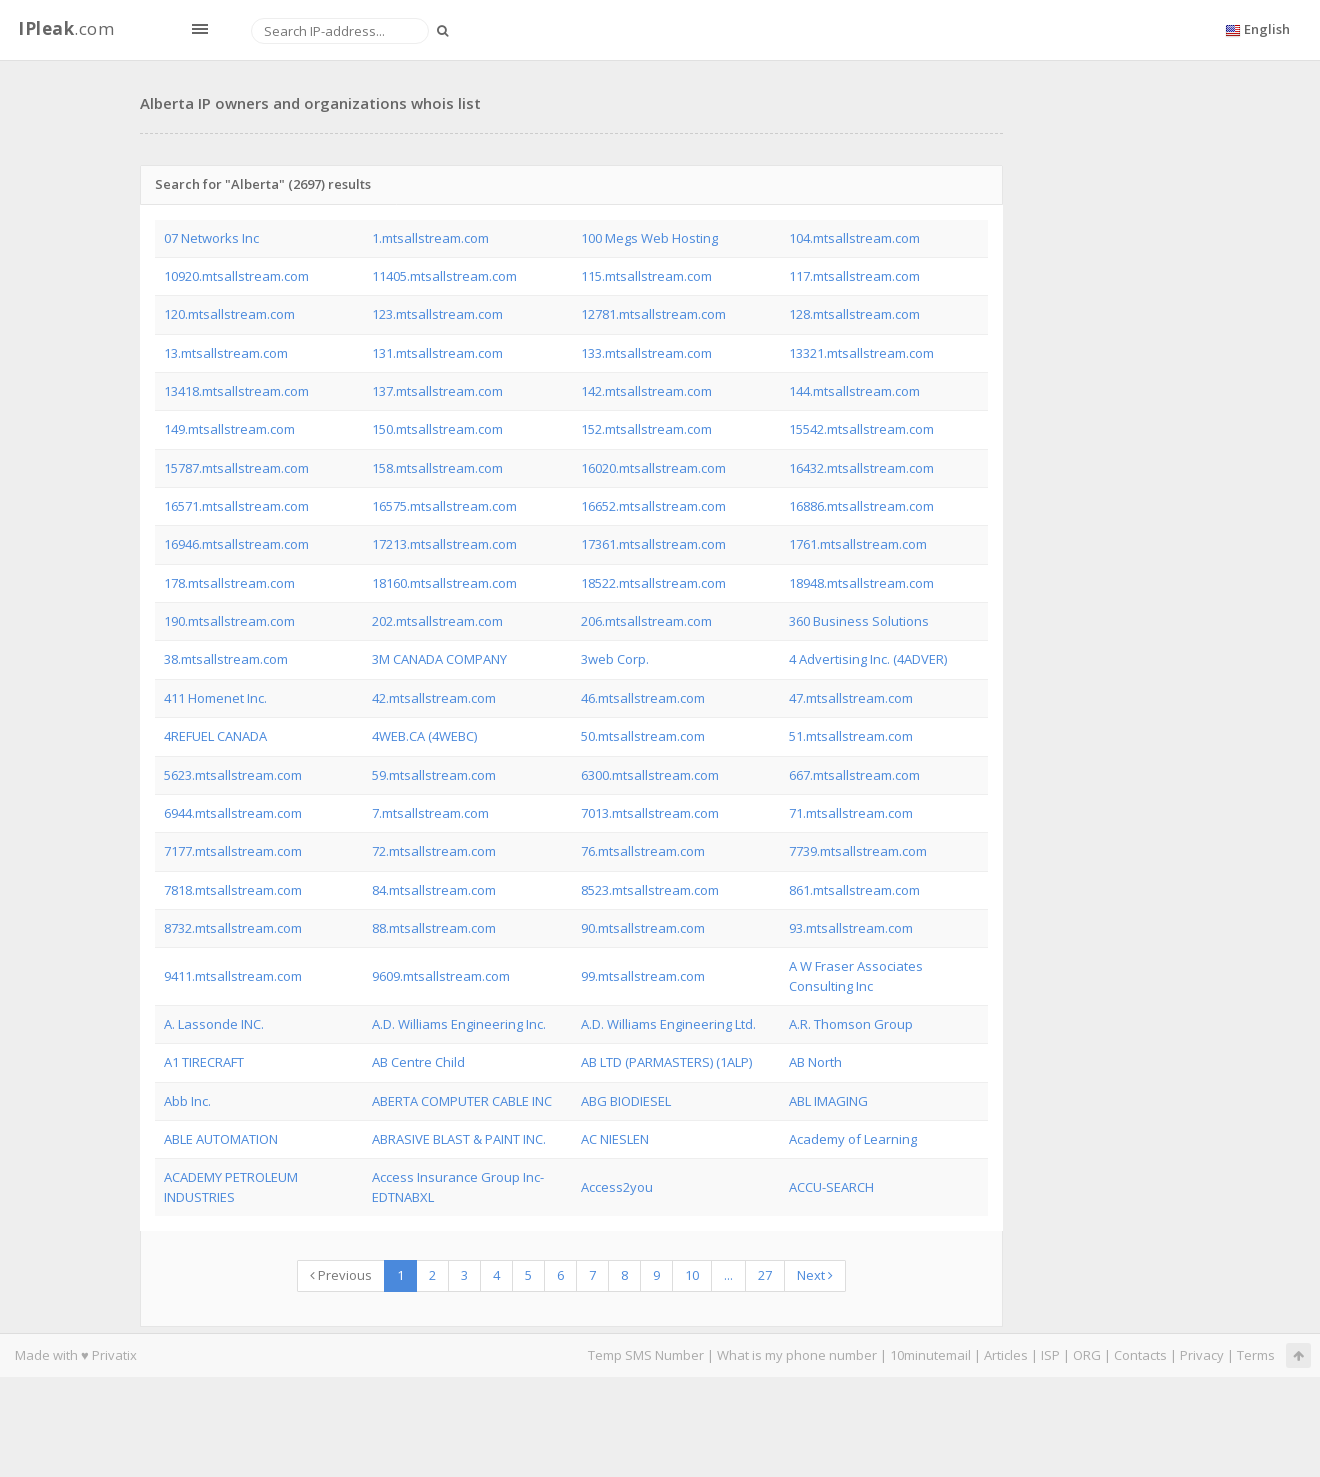 The height and width of the screenshot is (1477, 1320). Describe the element at coordinates (815, 1062) in the screenshot. I see `AB North` at that location.